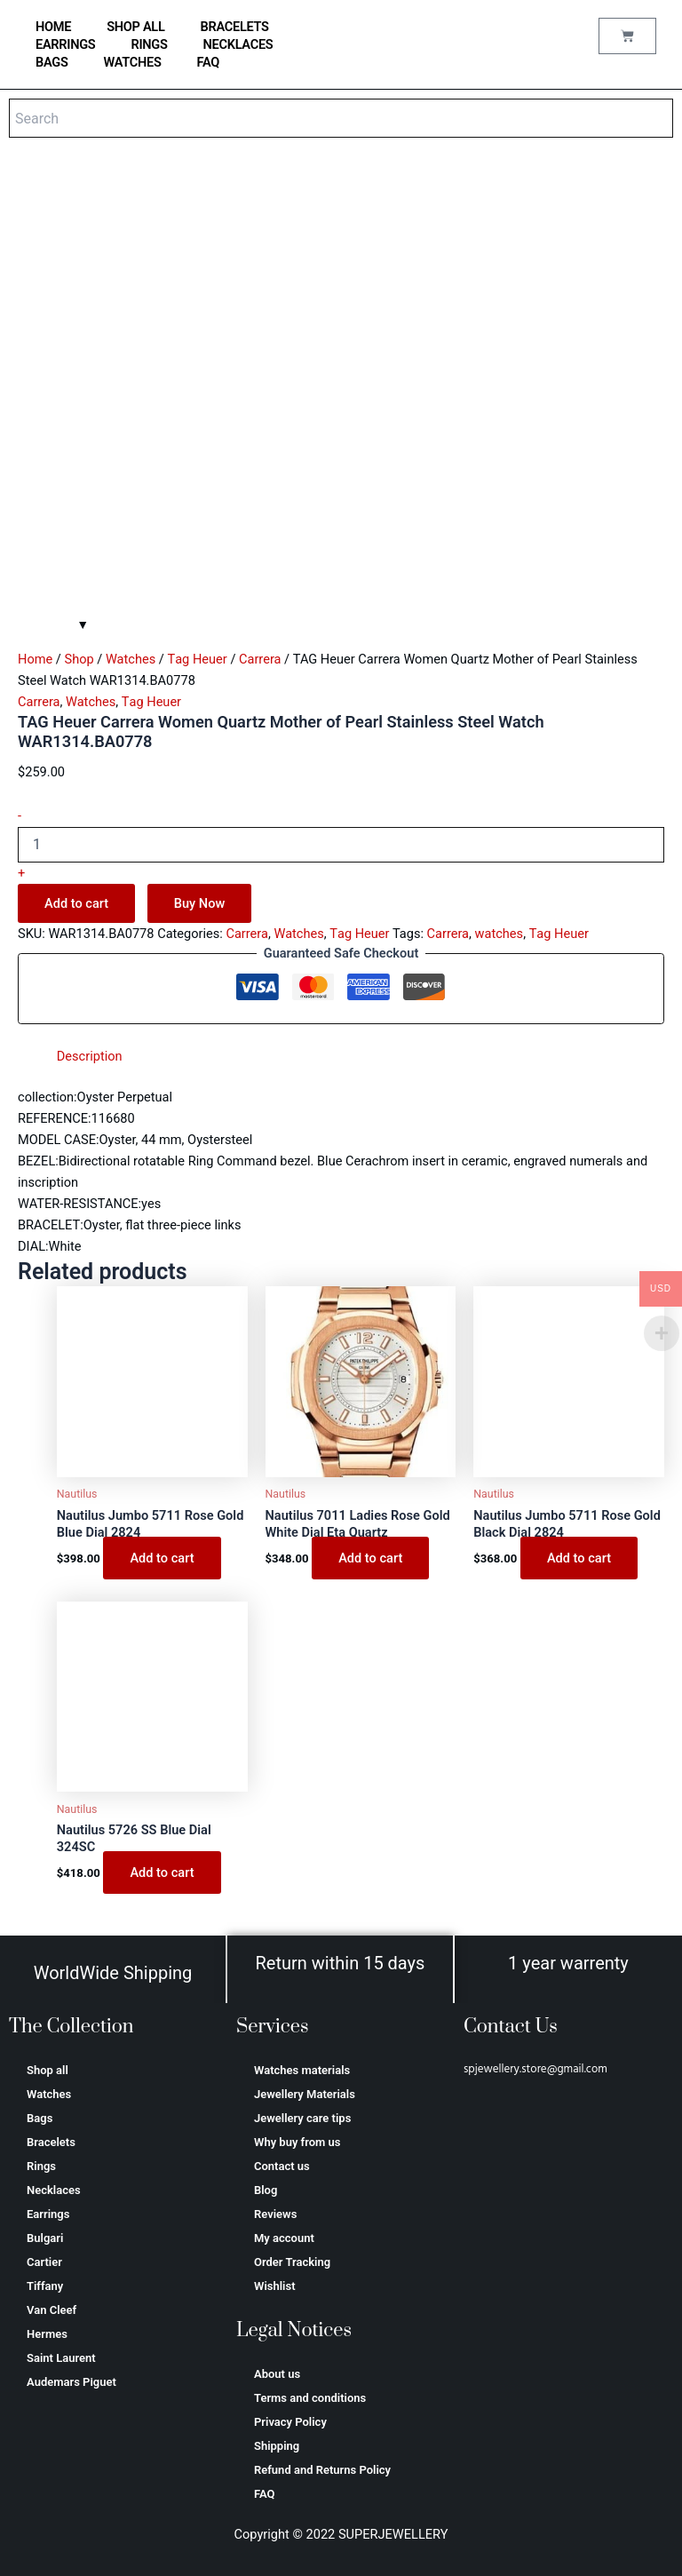 This screenshot has width=682, height=2576. Describe the element at coordinates (282, 2166) in the screenshot. I see `Contact us` at that location.